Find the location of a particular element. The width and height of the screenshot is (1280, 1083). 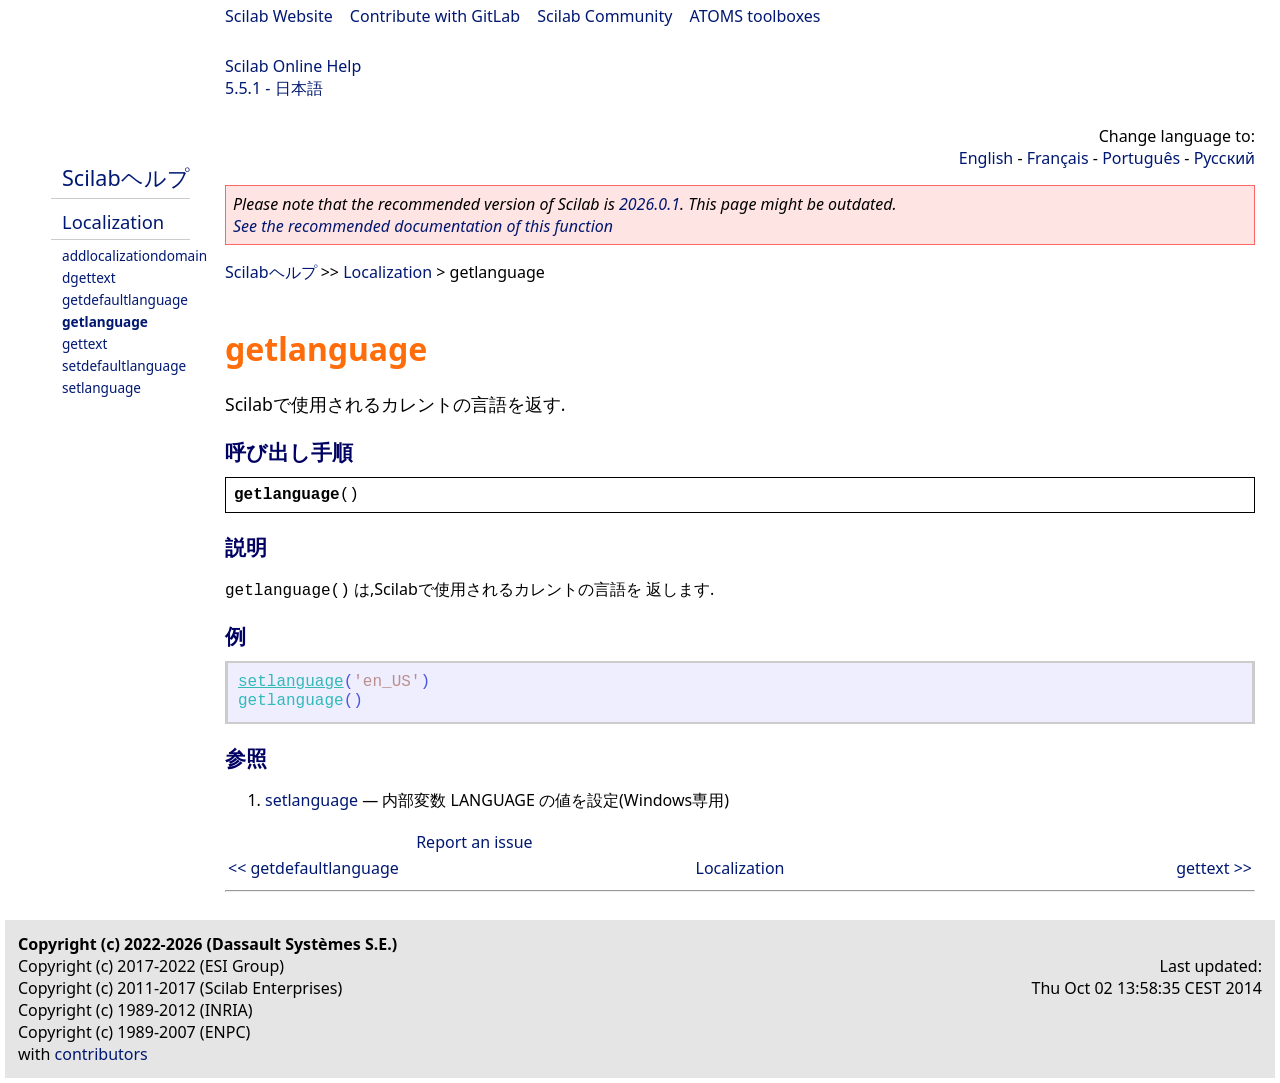

getlanguage is located at coordinates (105, 321).